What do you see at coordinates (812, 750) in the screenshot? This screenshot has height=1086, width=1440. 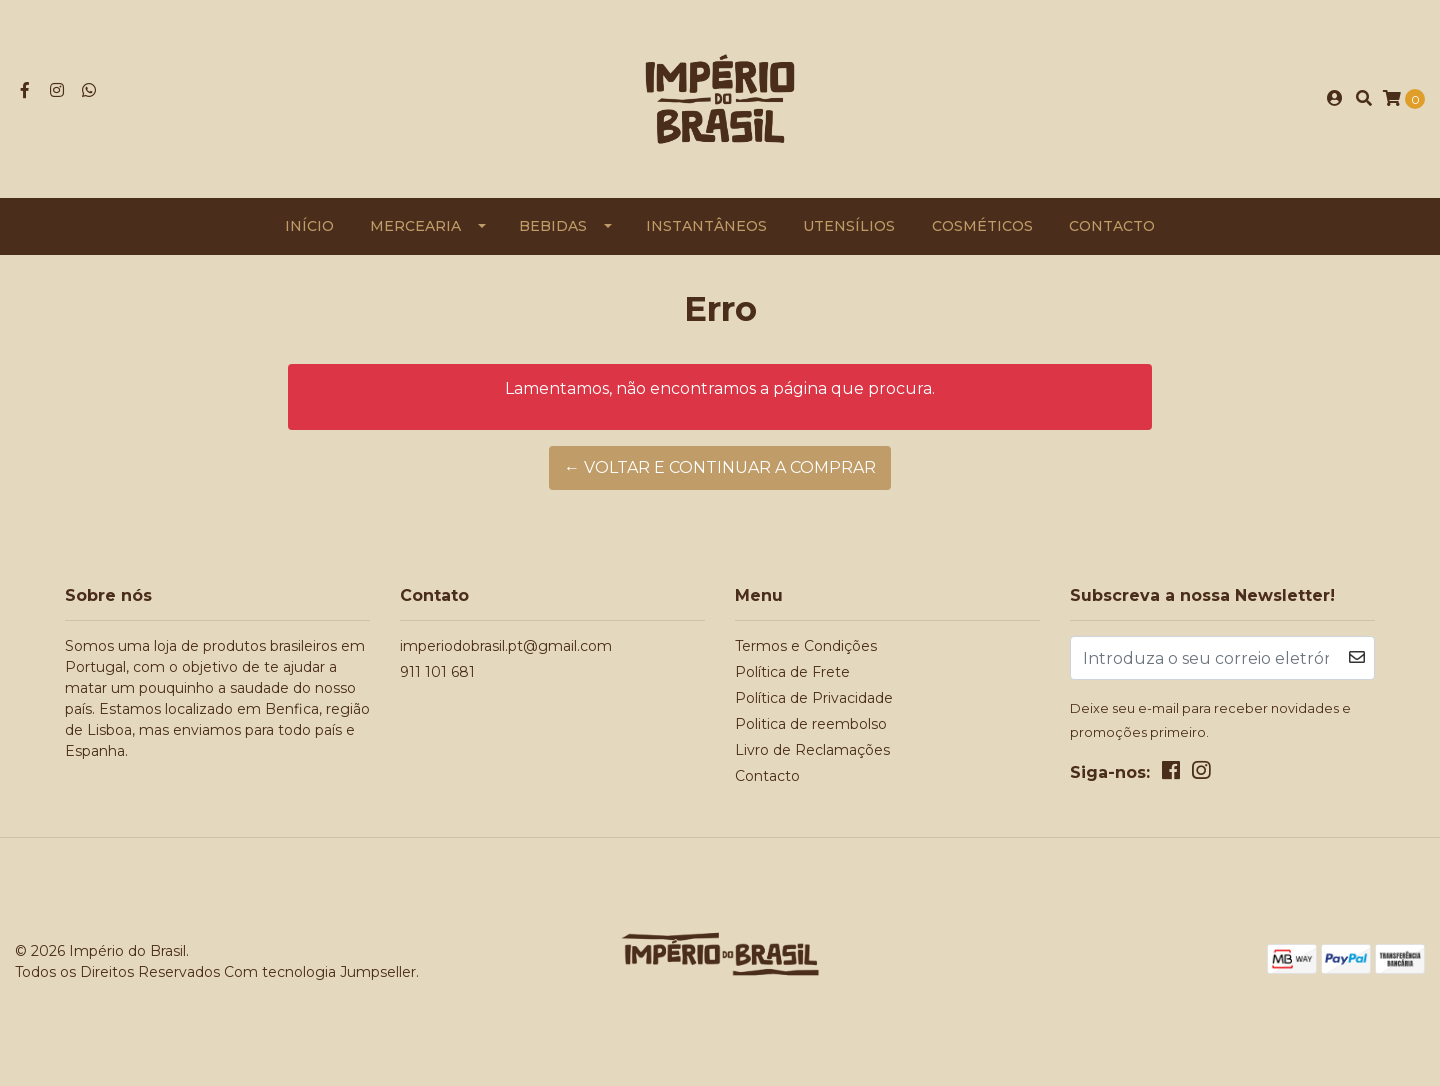 I see `Livro de Reclamações` at bounding box center [812, 750].